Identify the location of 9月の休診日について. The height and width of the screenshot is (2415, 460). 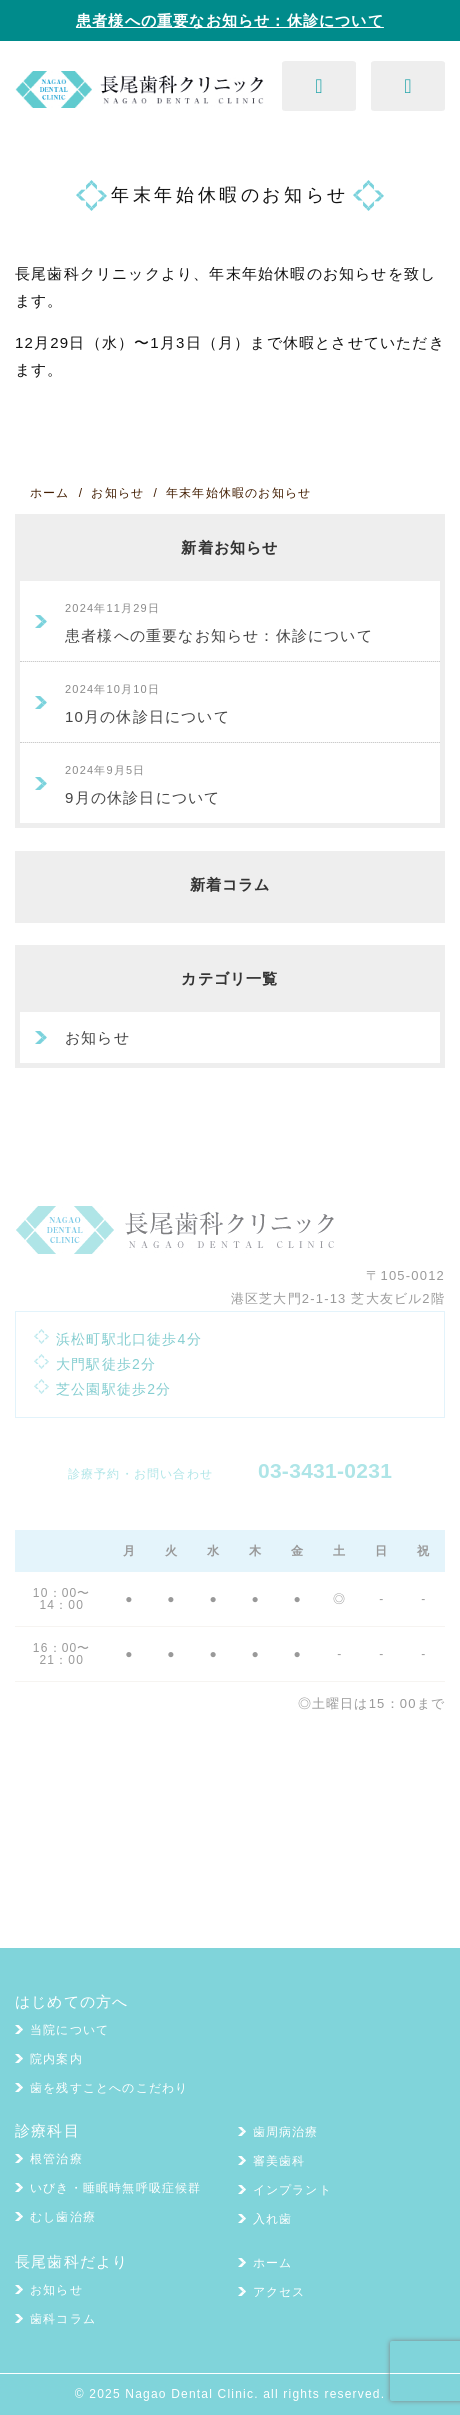
(142, 785).